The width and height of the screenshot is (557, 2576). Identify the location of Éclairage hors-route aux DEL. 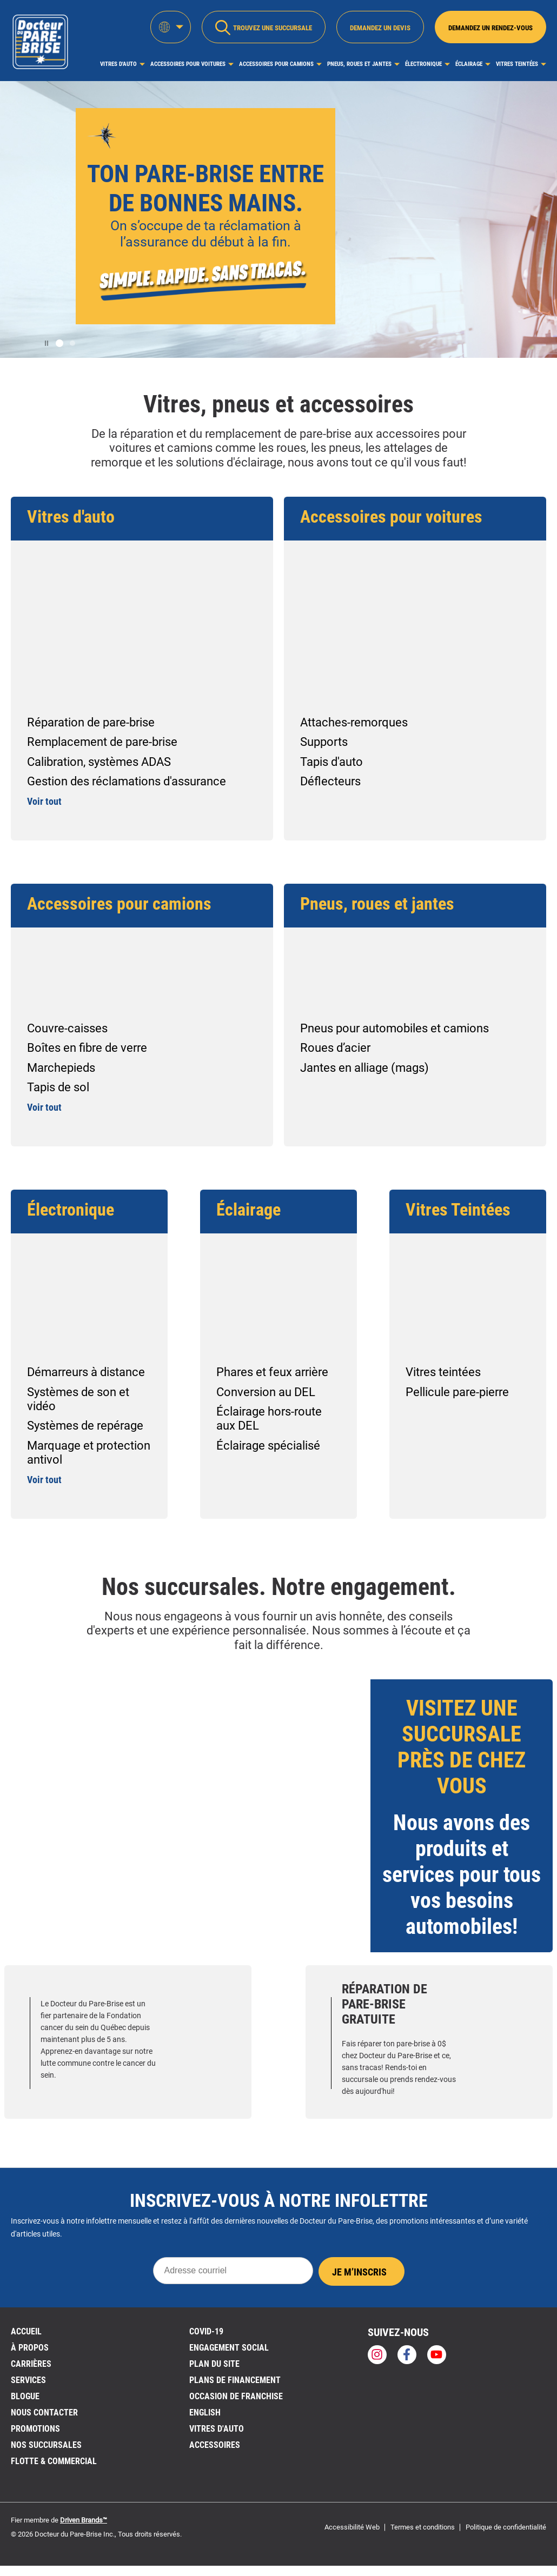
(269, 1418).